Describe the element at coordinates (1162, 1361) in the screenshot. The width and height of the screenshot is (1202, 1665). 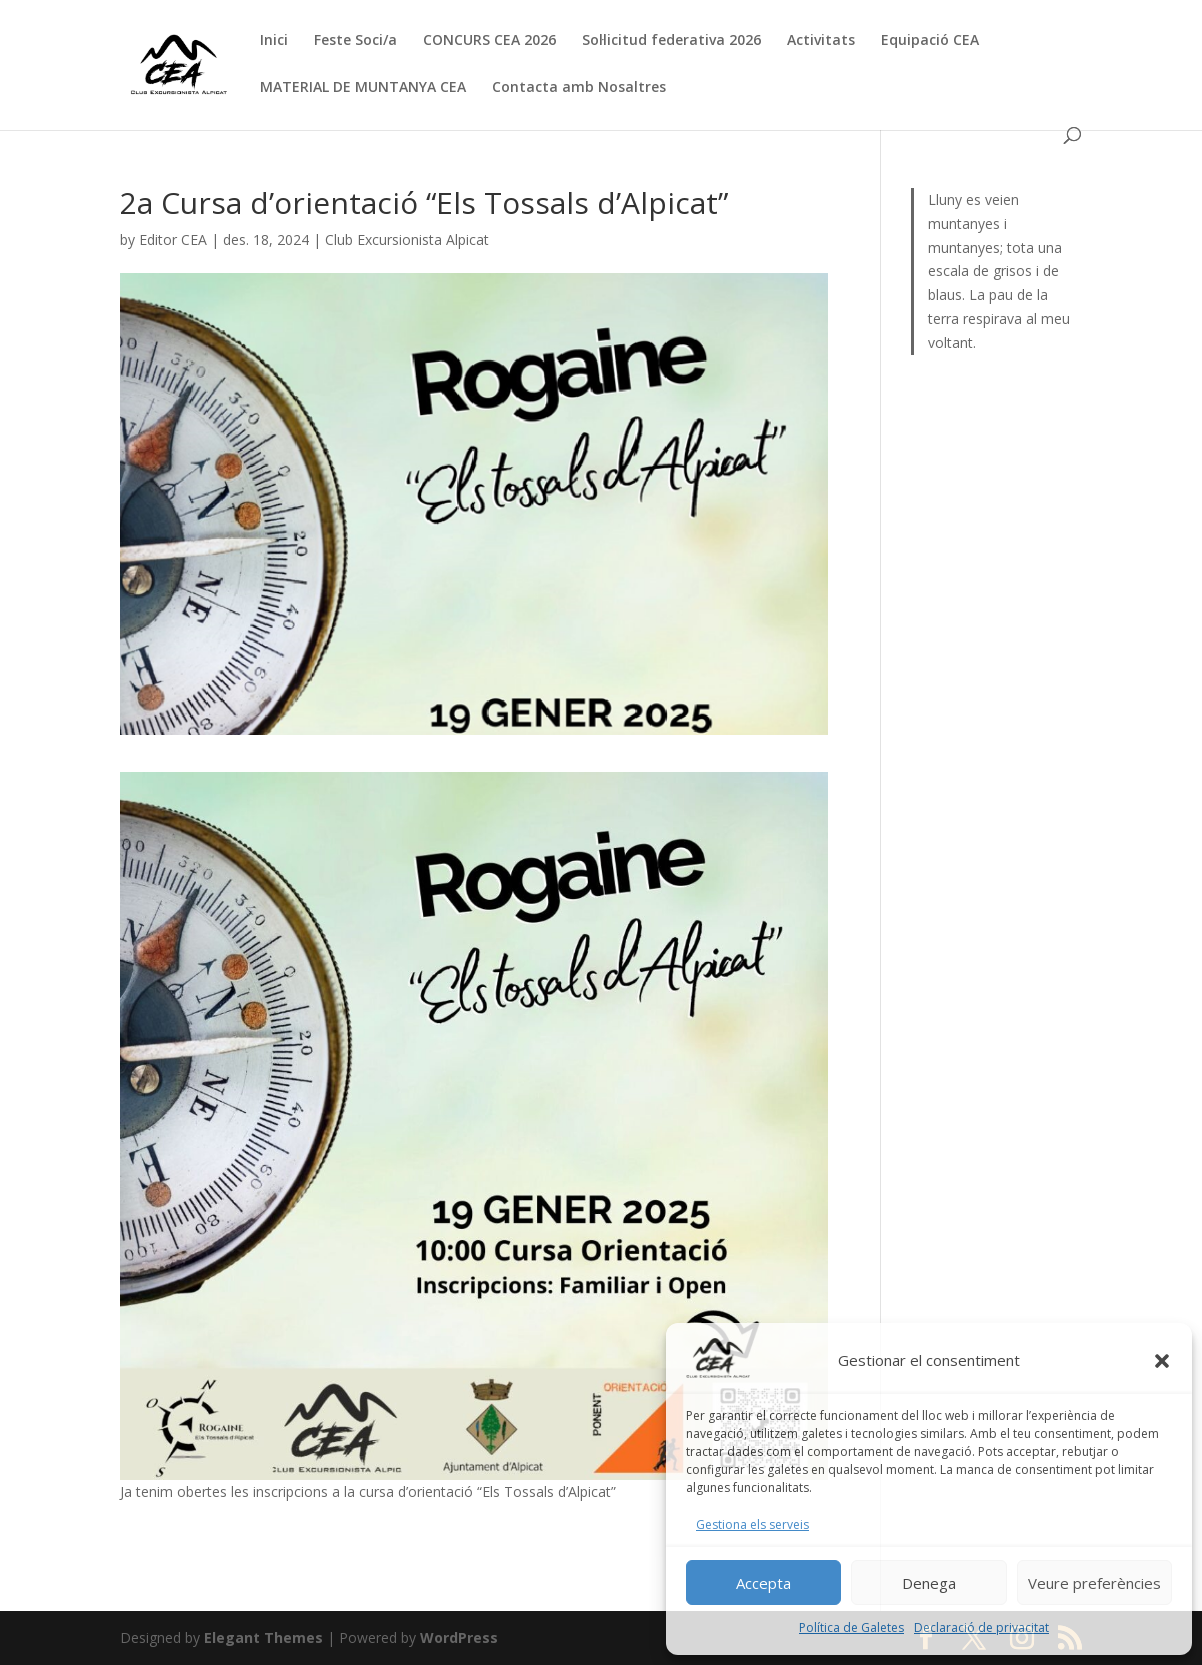
I see `[button]` at that location.